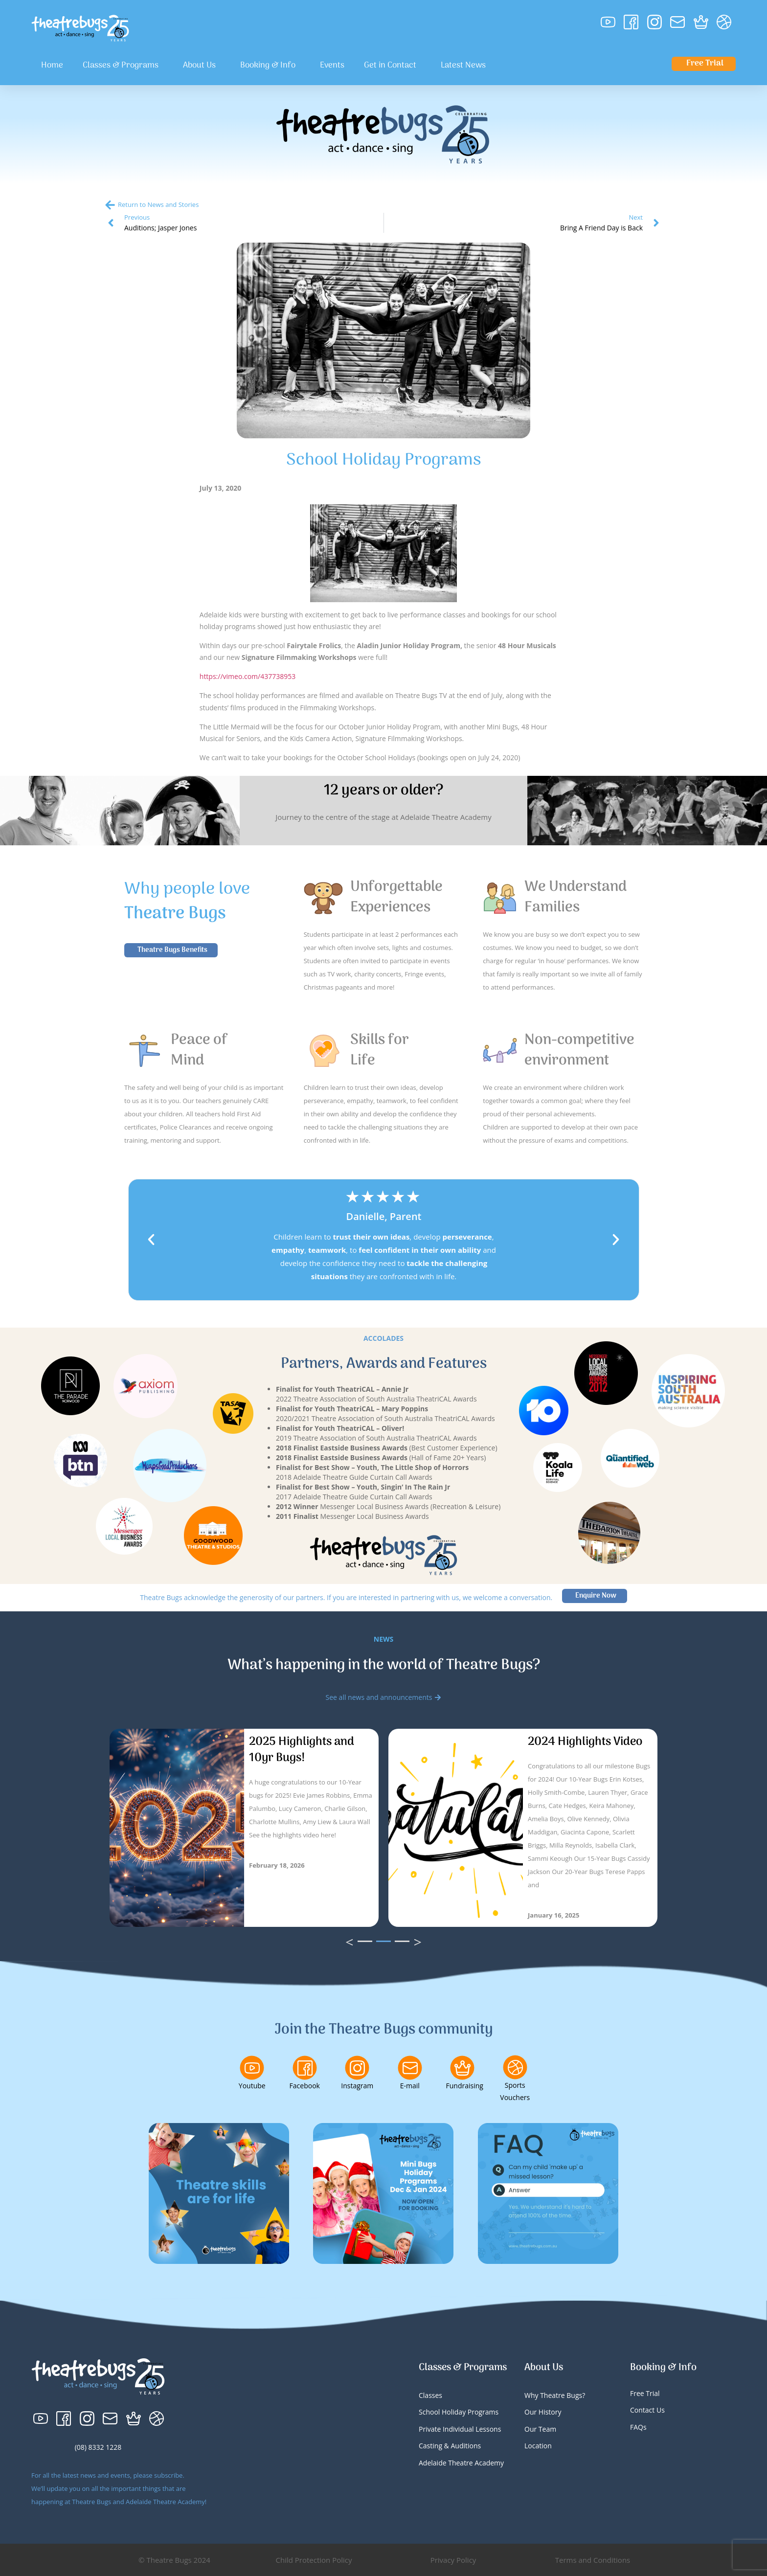 The width and height of the screenshot is (767, 2576). What do you see at coordinates (247, 676) in the screenshot?
I see `https://vimeo.com/437738953` at bounding box center [247, 676].